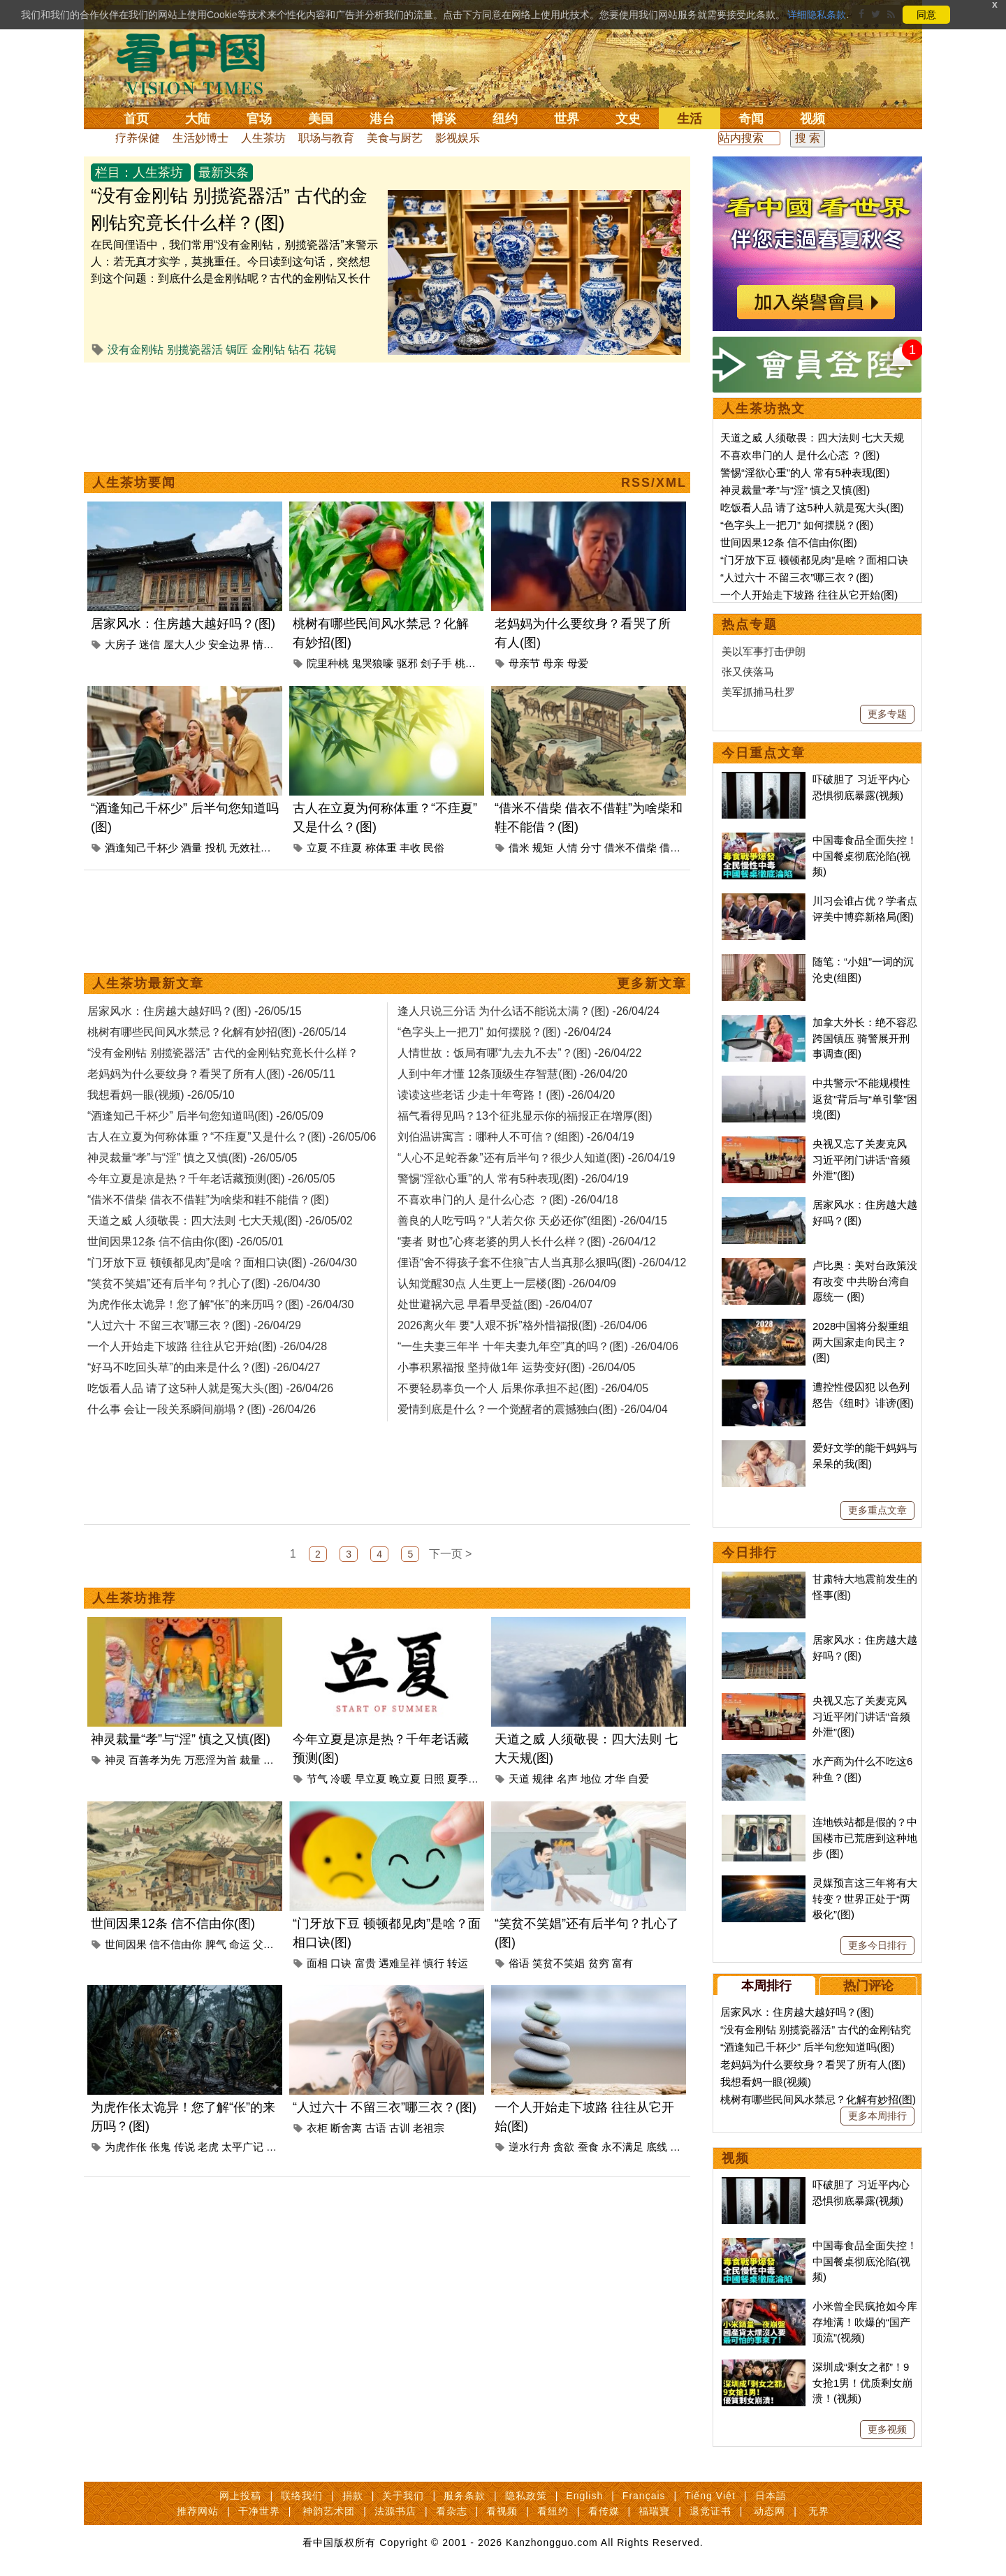  I want to click on 古语, so click(375, 2128).